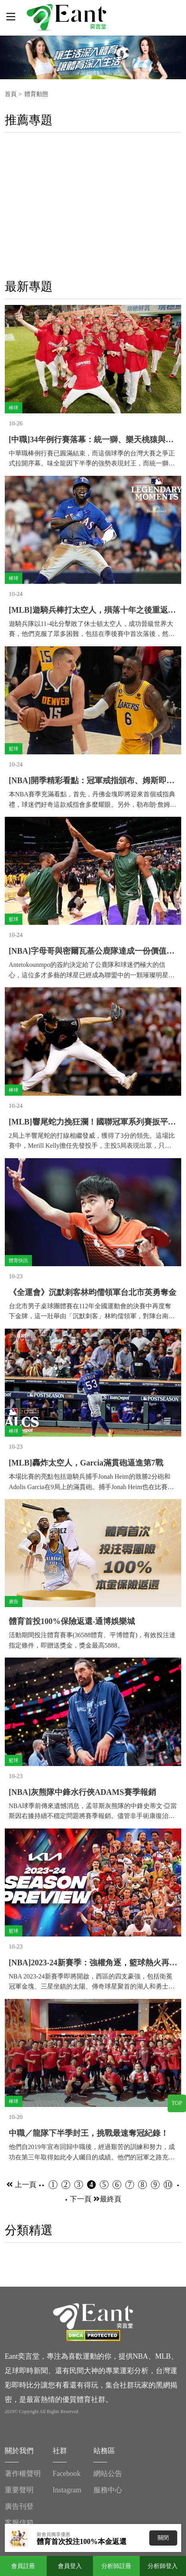  Describe the element at coordinates (107, 2490) in the screenshot. I see `服務中心` at that location.